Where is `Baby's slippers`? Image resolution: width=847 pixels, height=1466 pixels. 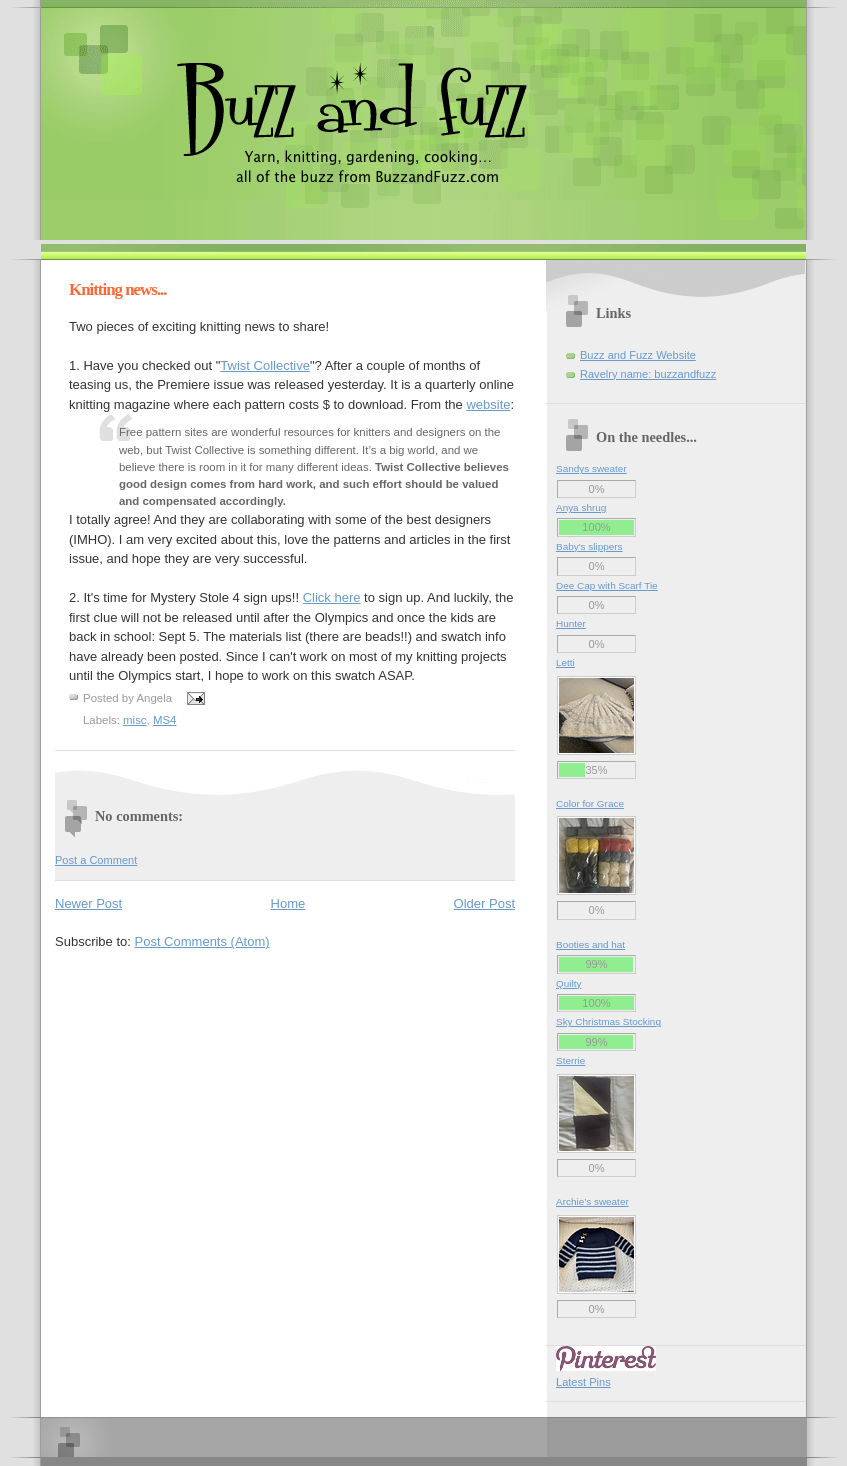 Baby's slippers is located at coordinates (589, 546).